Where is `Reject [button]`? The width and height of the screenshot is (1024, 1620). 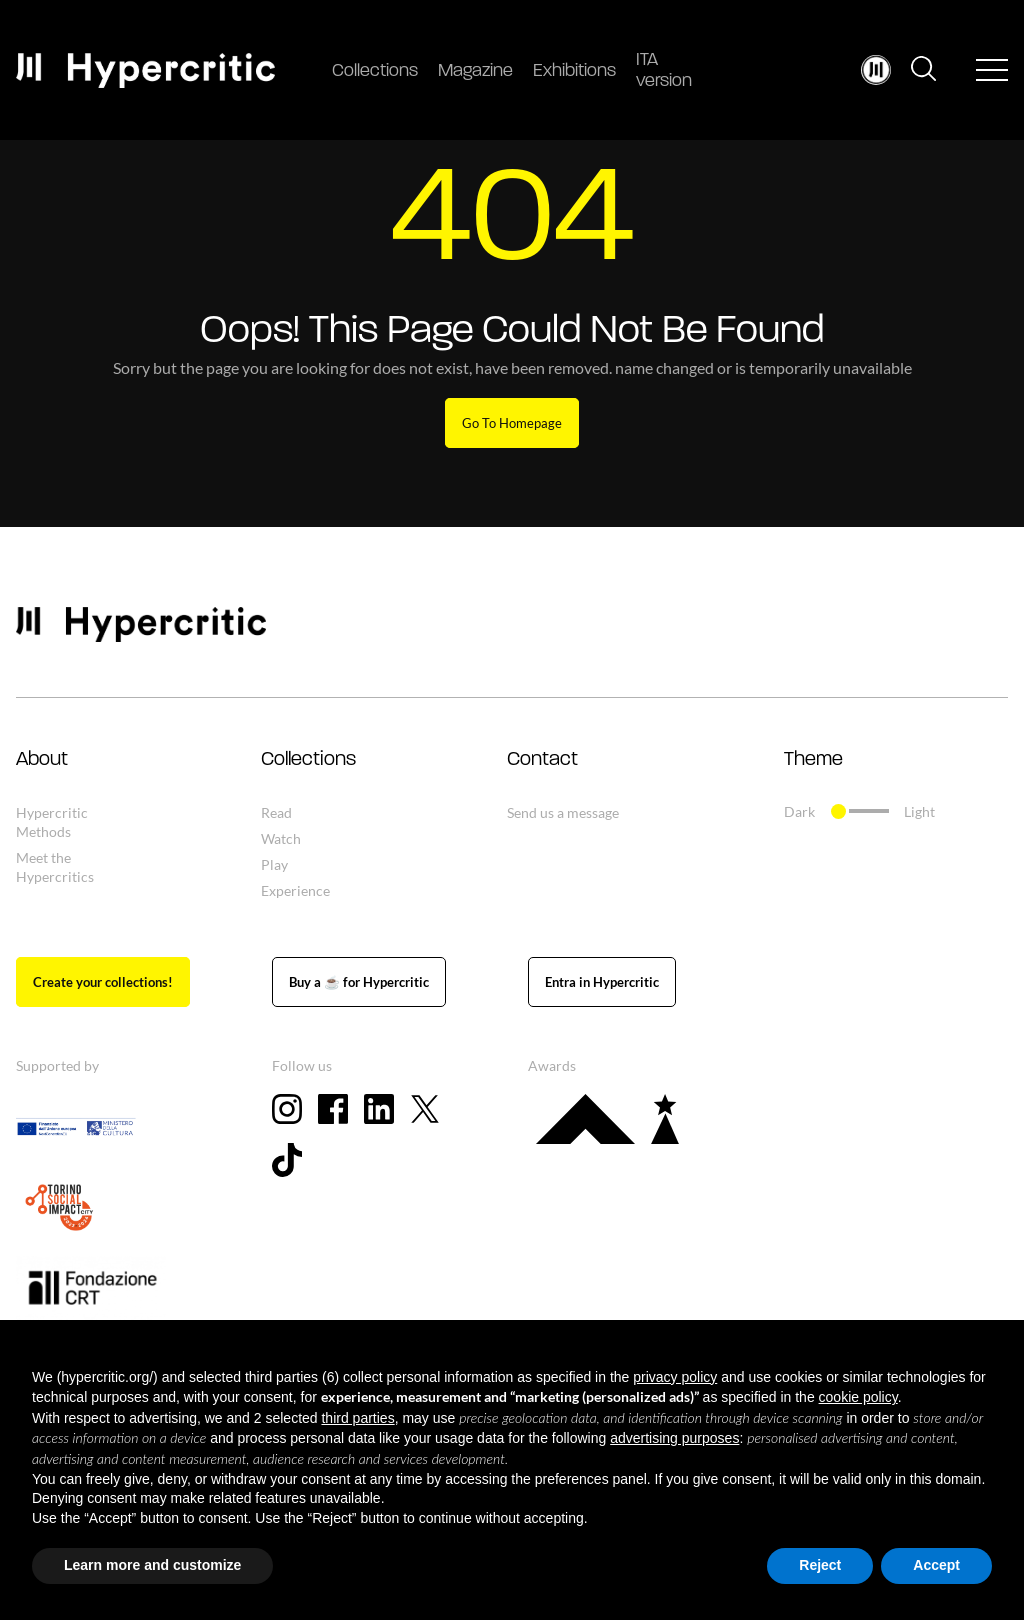
Reject [button] is located at coordinates (820, 1565).